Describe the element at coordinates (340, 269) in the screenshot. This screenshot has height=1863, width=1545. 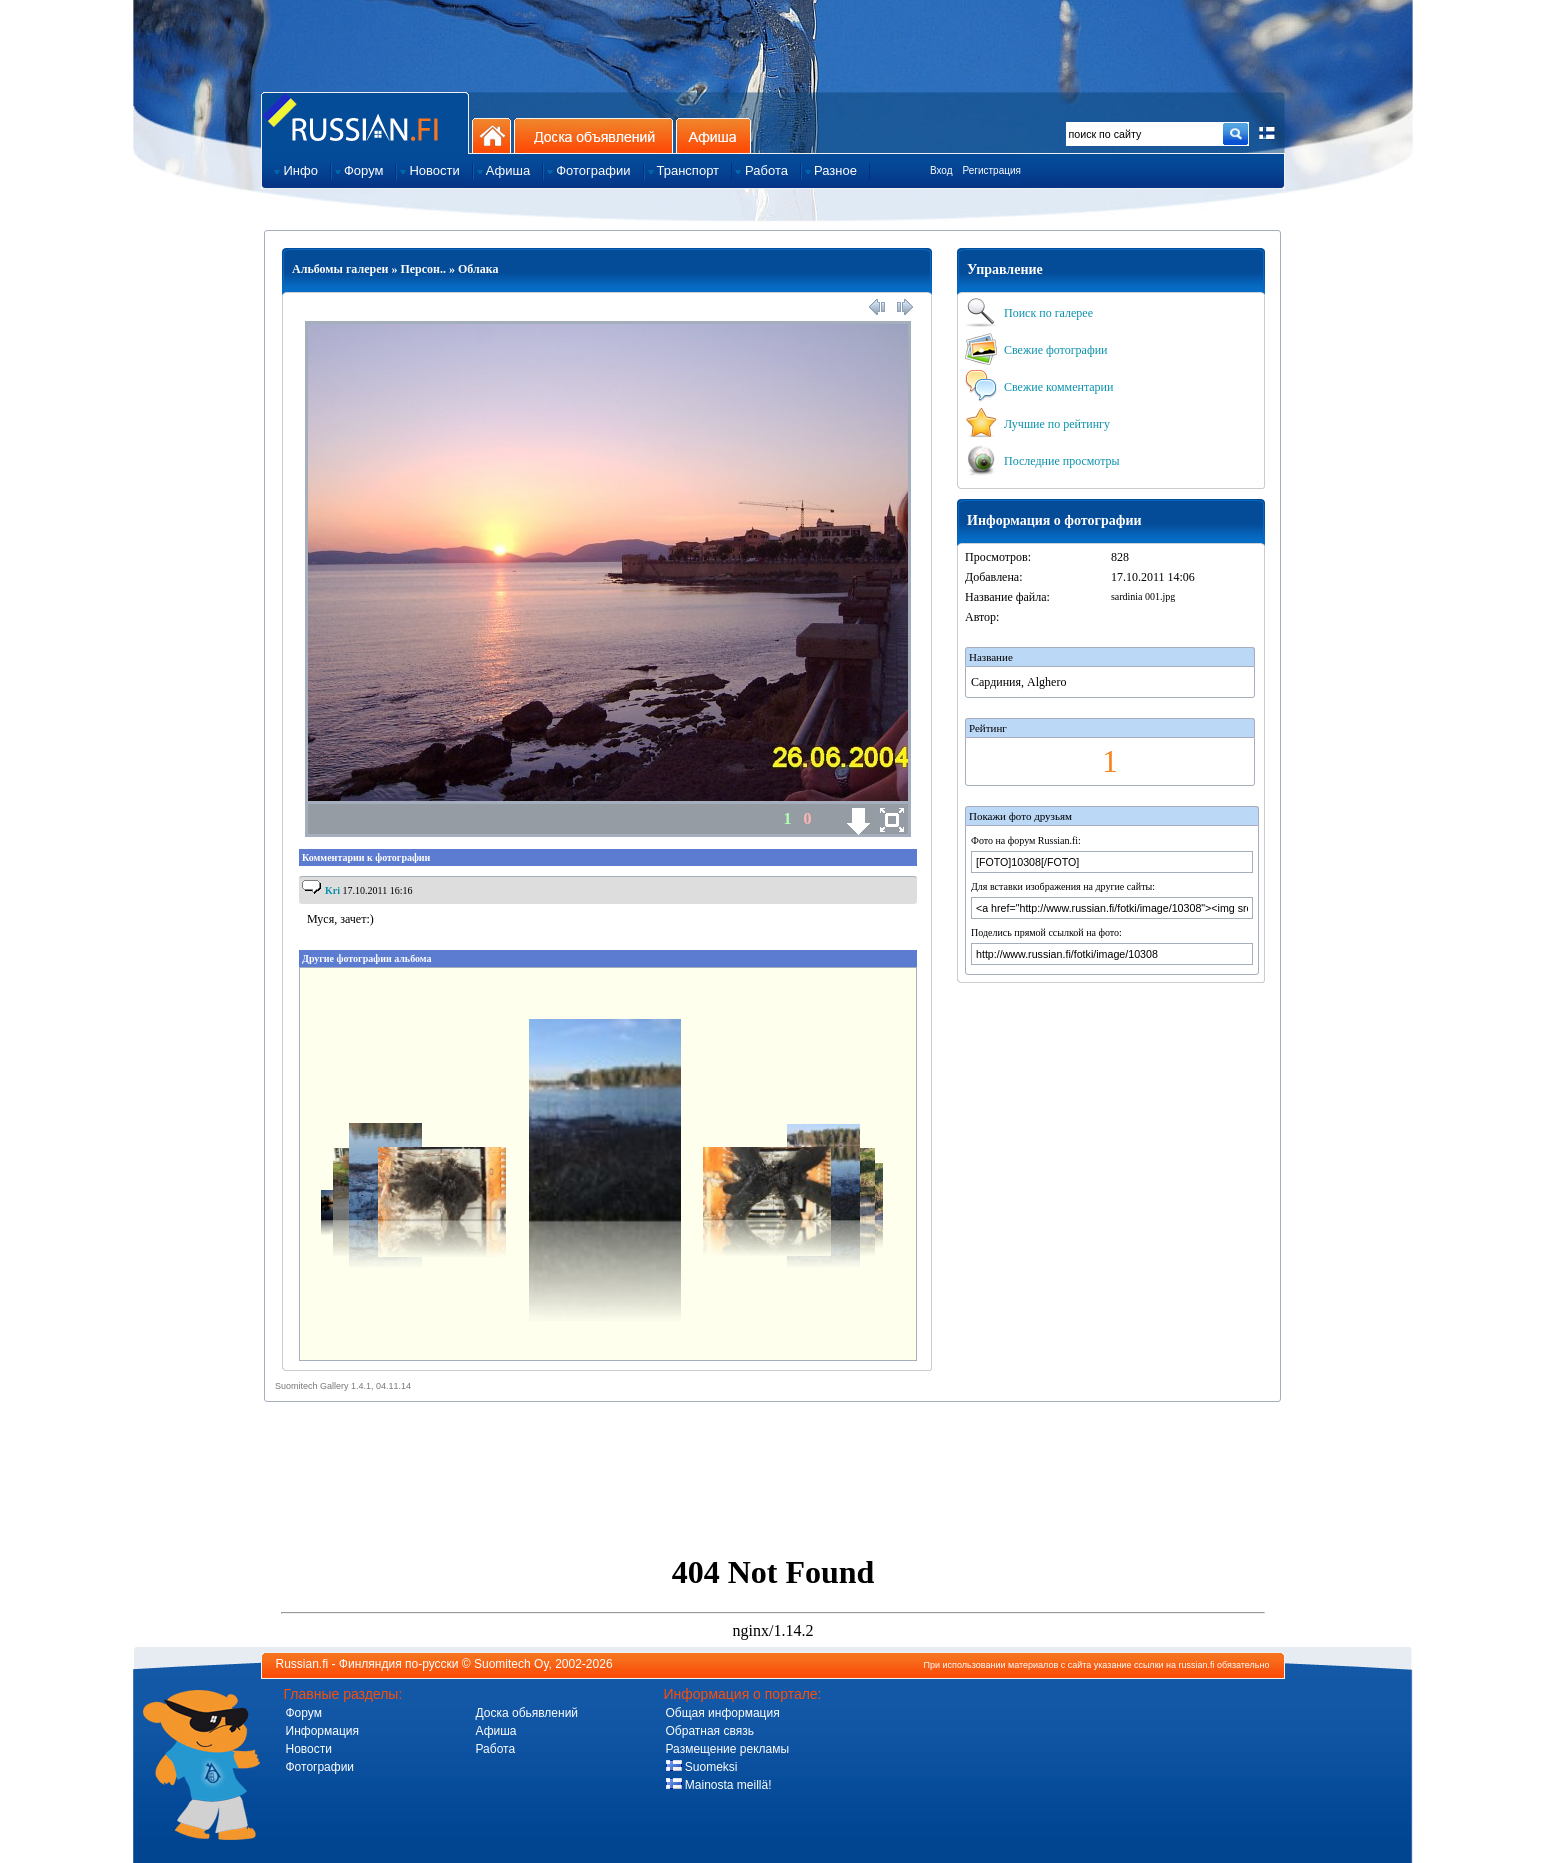
I see `Альбомы галереи` at that location.